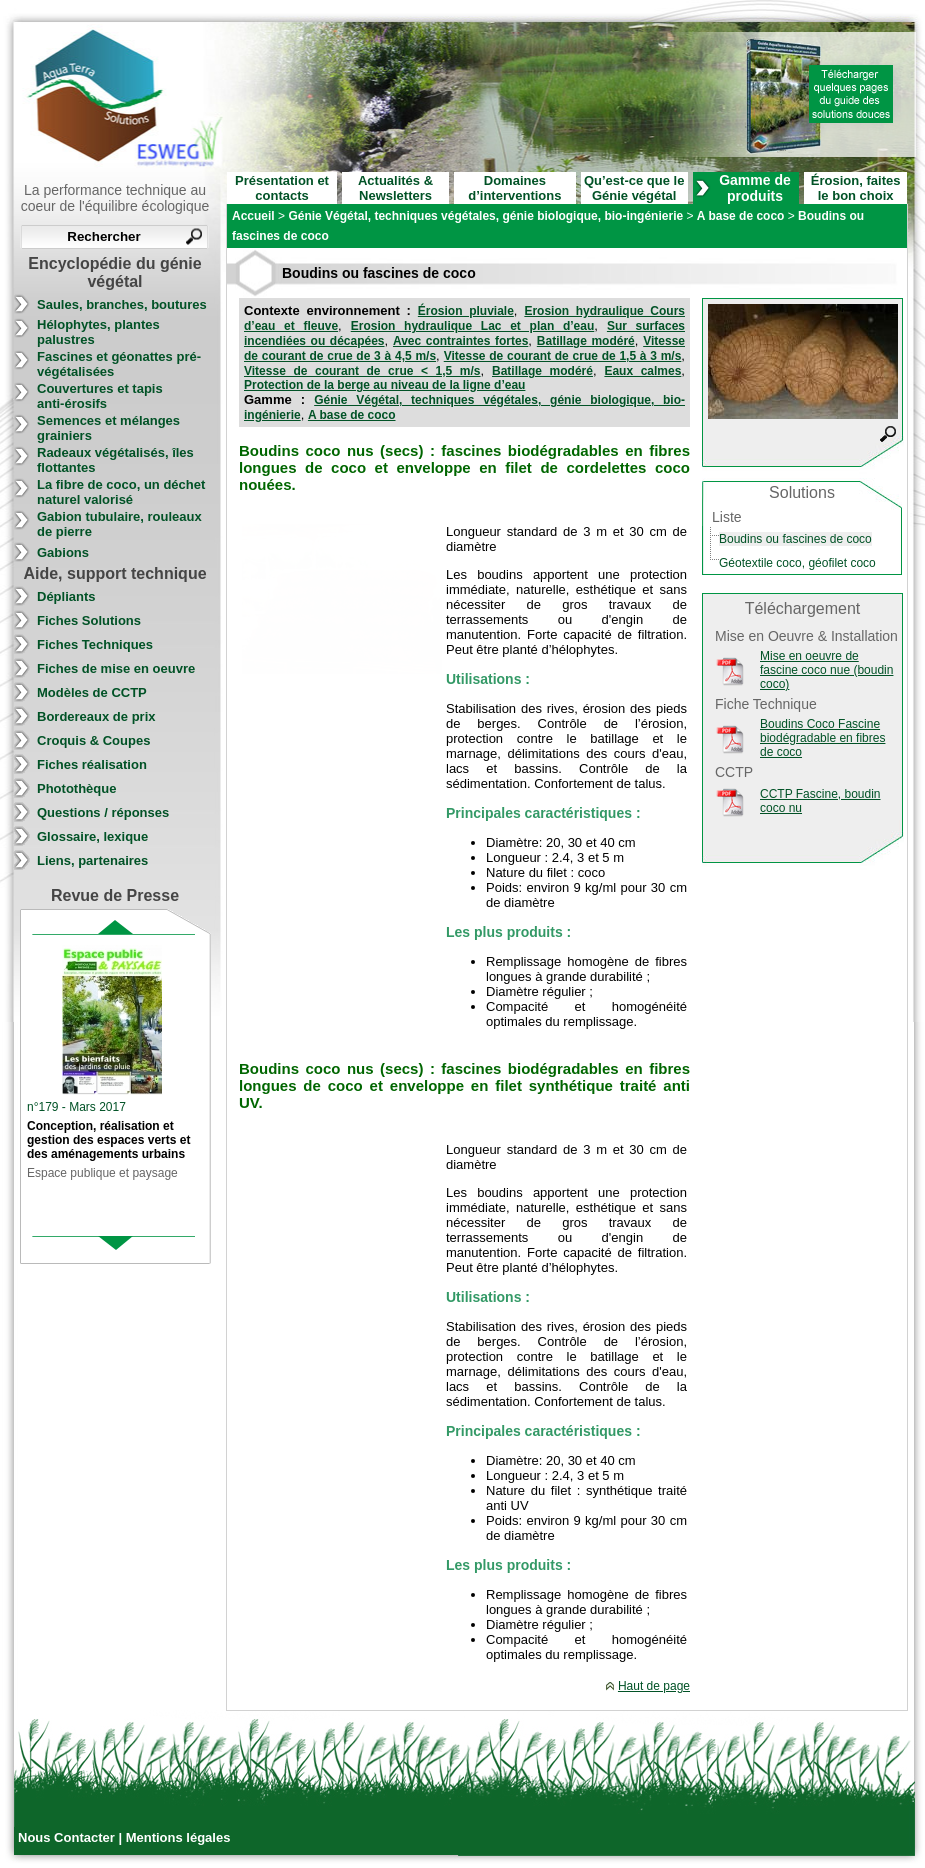 This screenshot has width=925, height=1868. What do you see at coordinates (68, 1837) in the screenshot?
I see `Nous Contacter` at bounding box center [68, 1837].